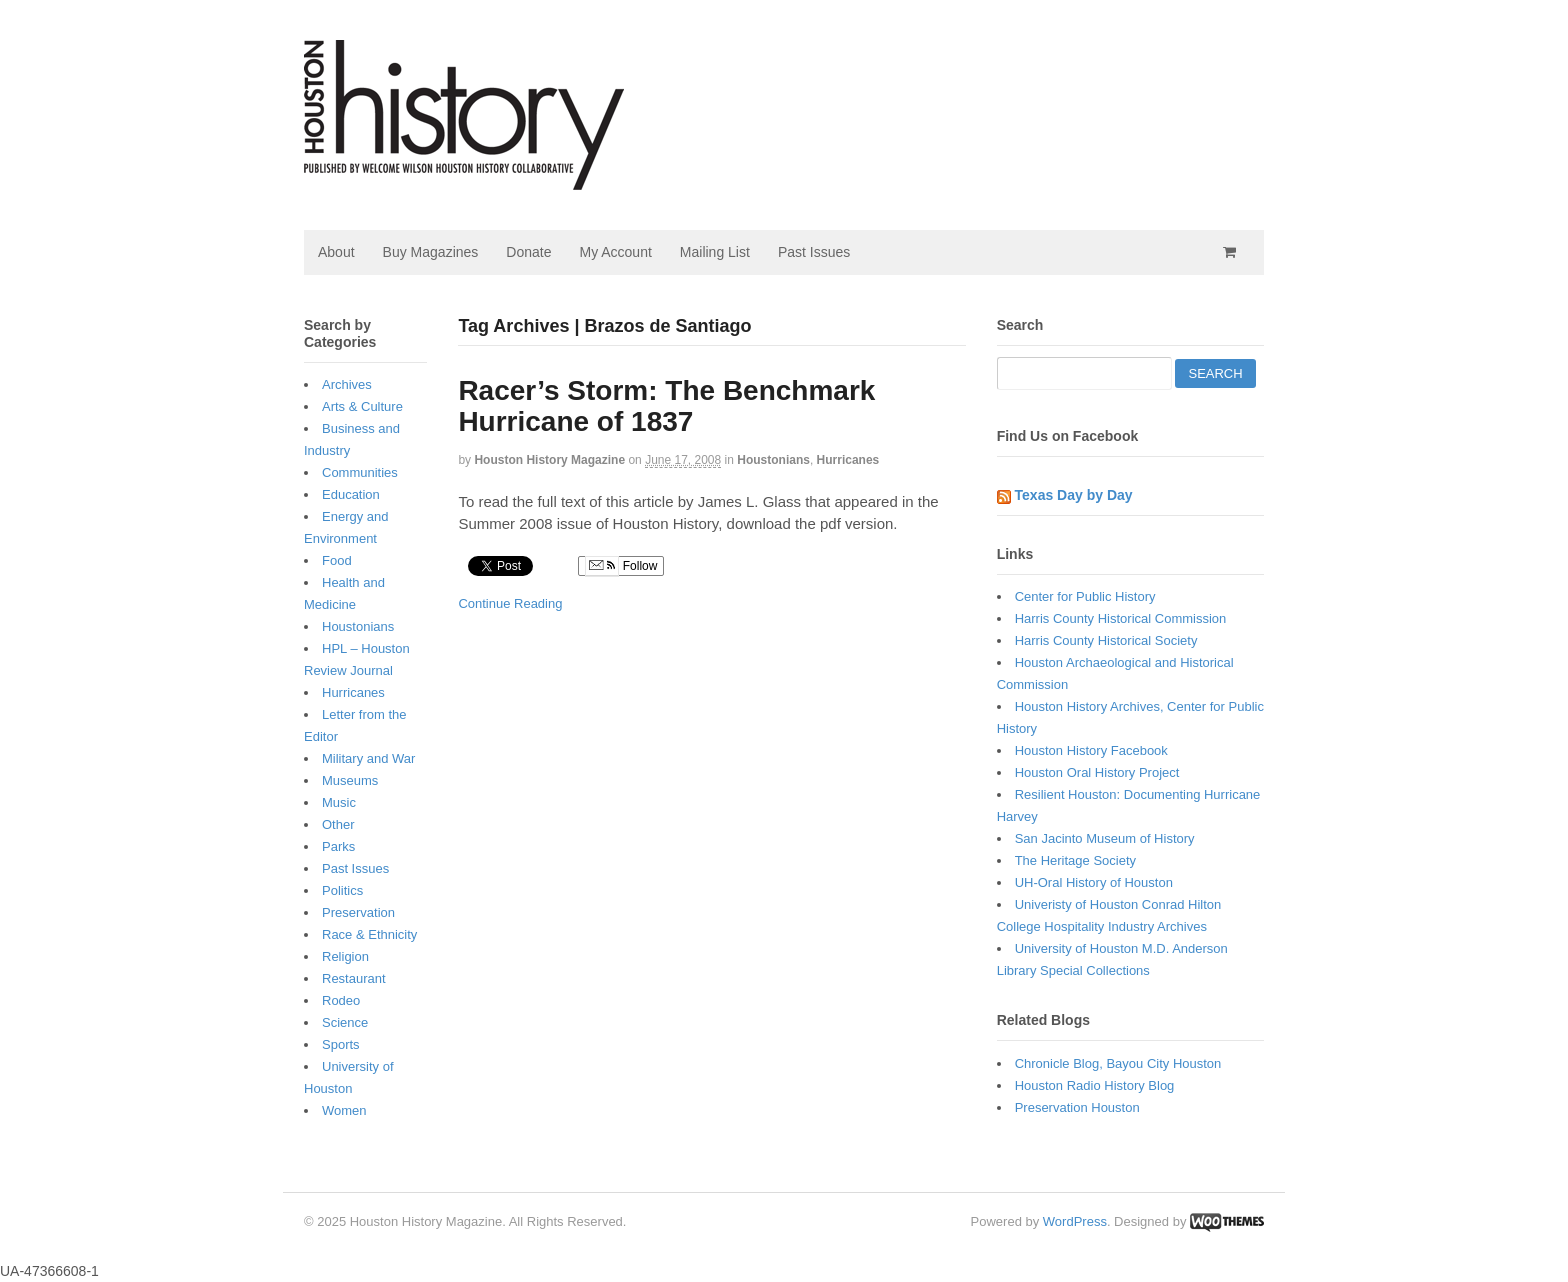 This screenshot has height=1282, width=1568. I want to click on Religion, so click(345, 956).